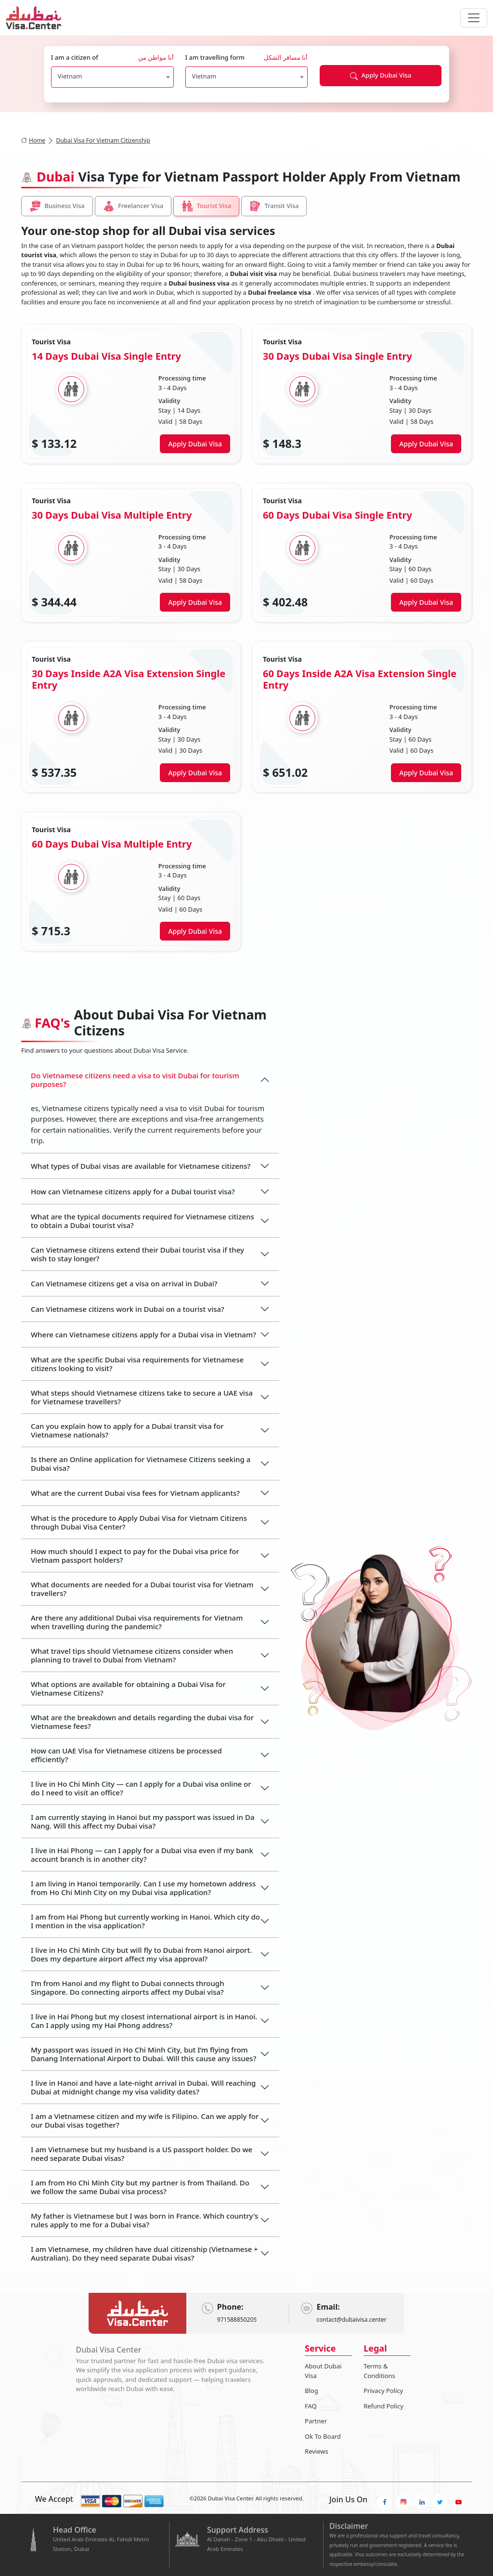 This screenshot has width=493, height=2576. What do you see at coordinates (135, 1080) in the screenshot?
I see `Do Vietnamese citizens need a visa to visit Dubai for tourism purposes?` at bounding box center [135, 1080].